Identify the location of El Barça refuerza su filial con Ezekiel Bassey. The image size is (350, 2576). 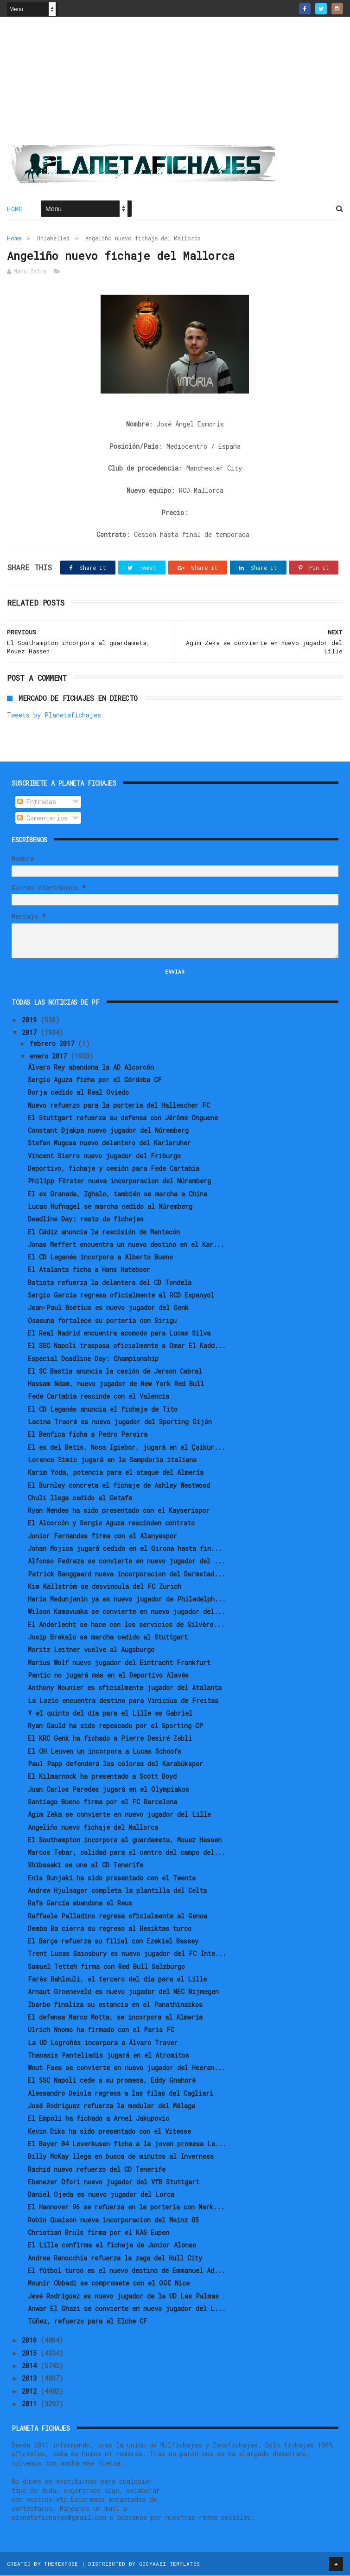
(113, 1941).